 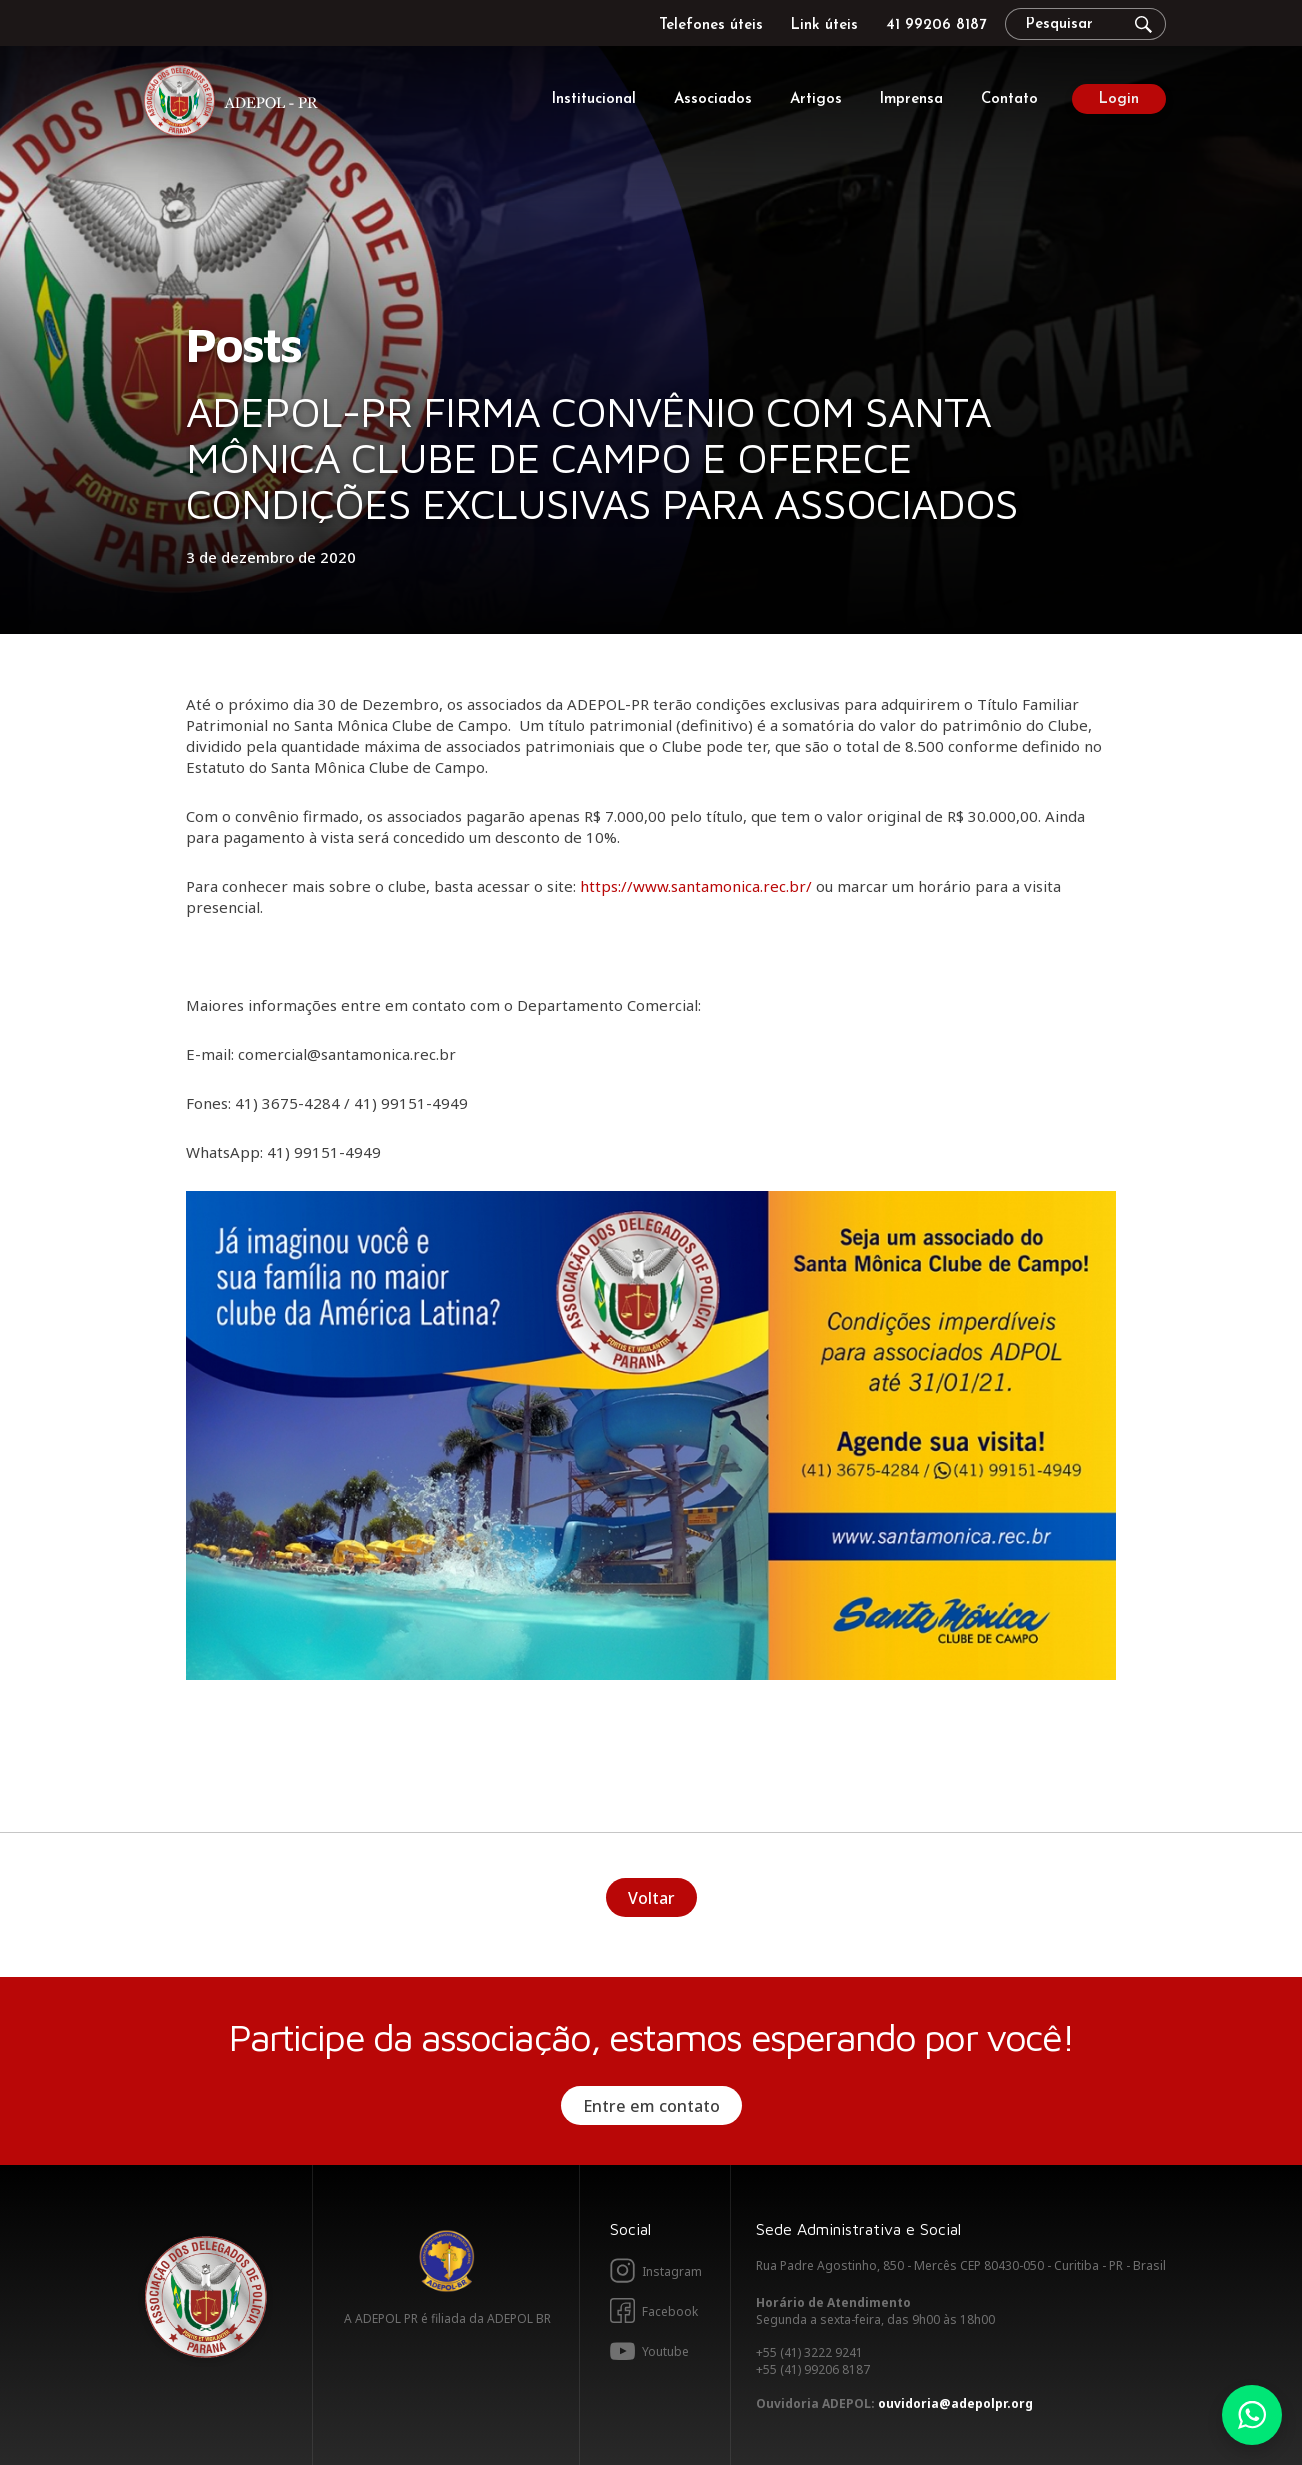 I want to click on Voltar, so click(x=651, y=1898).